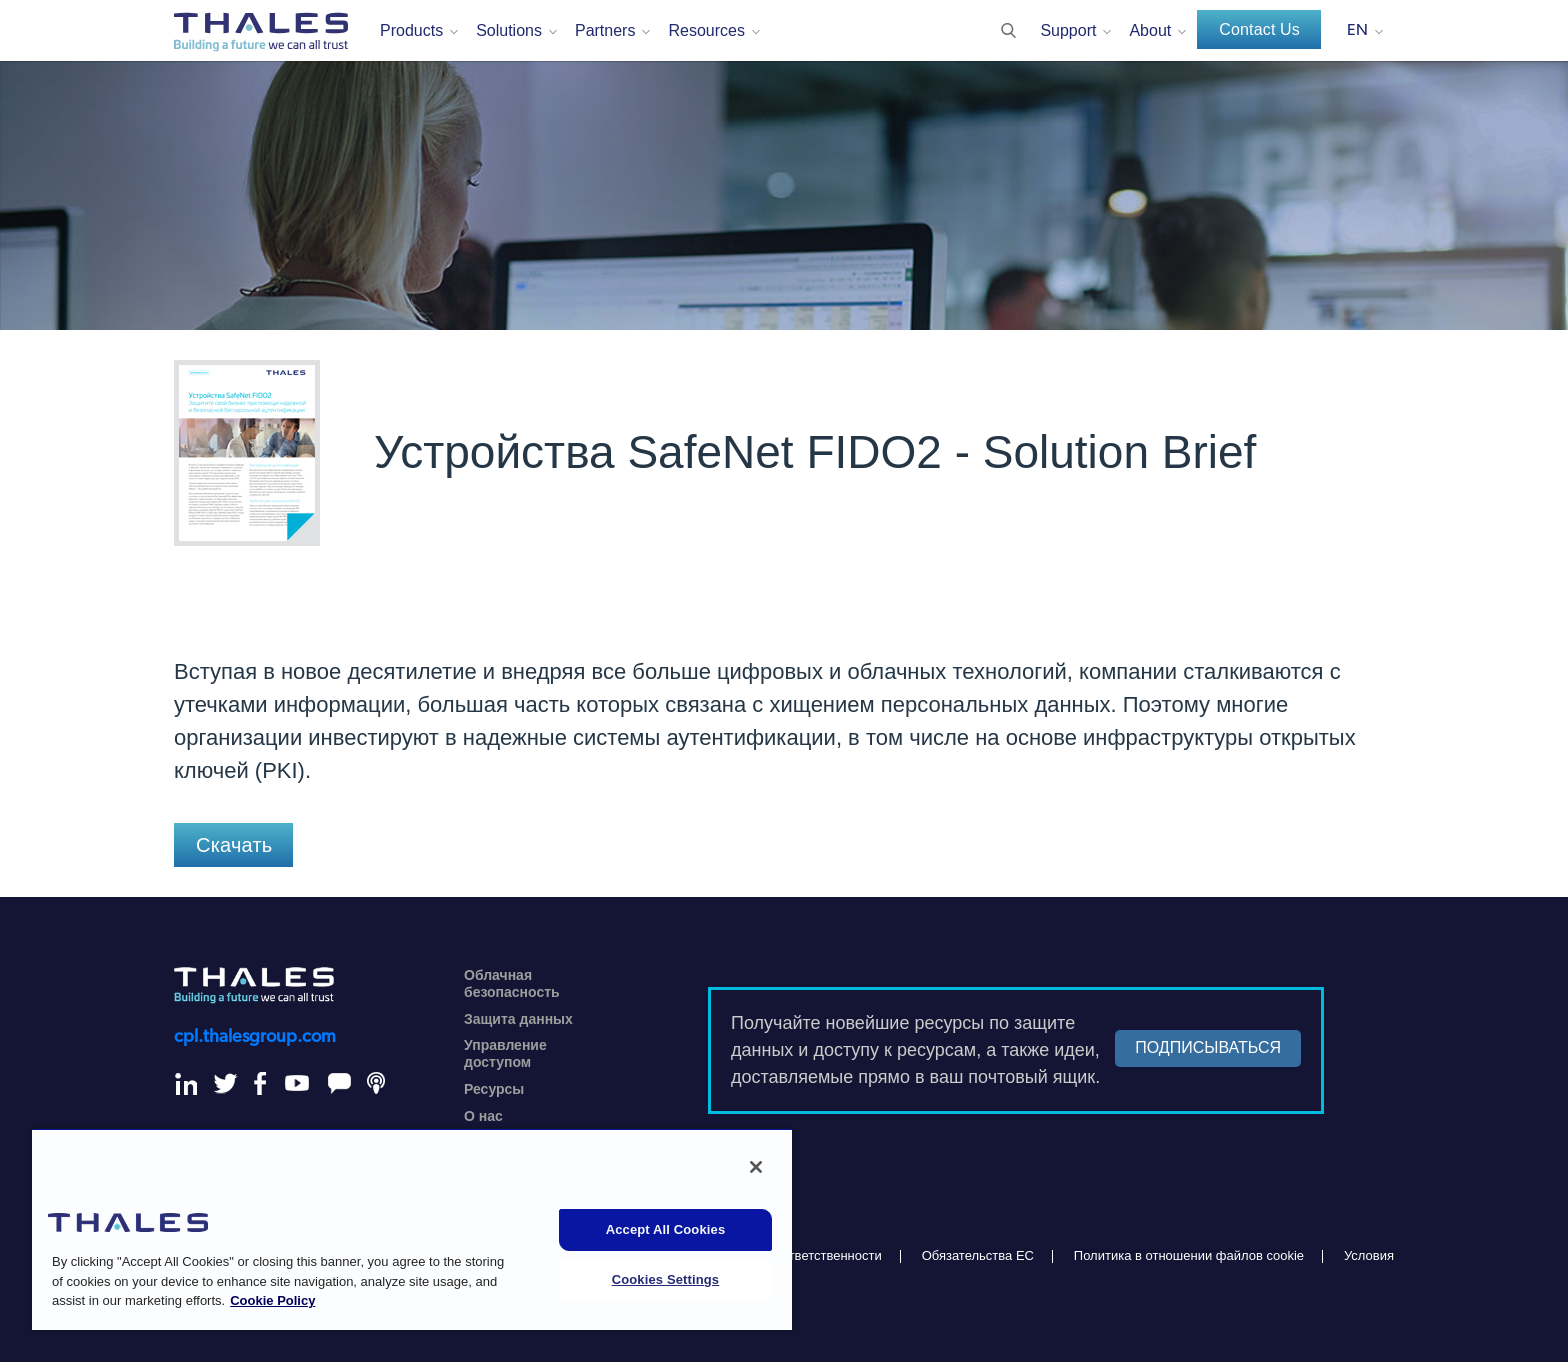  What do you see at coordinates (518, 1019) in the screenshot?
I see `Защита данных` at bounding box center [518, 1019].